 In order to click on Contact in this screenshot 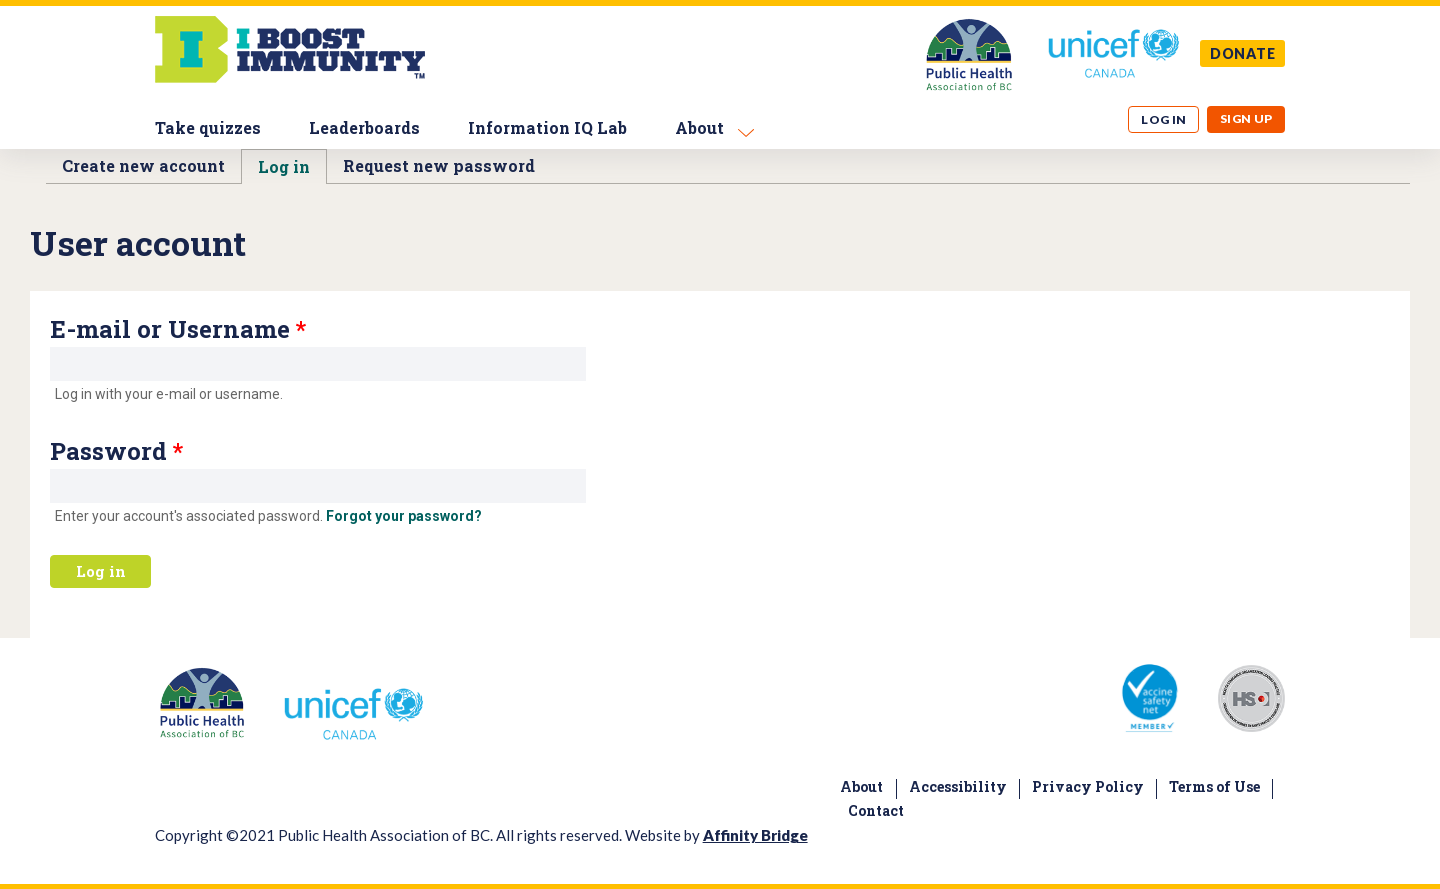, I will do `click(876, 810)`.